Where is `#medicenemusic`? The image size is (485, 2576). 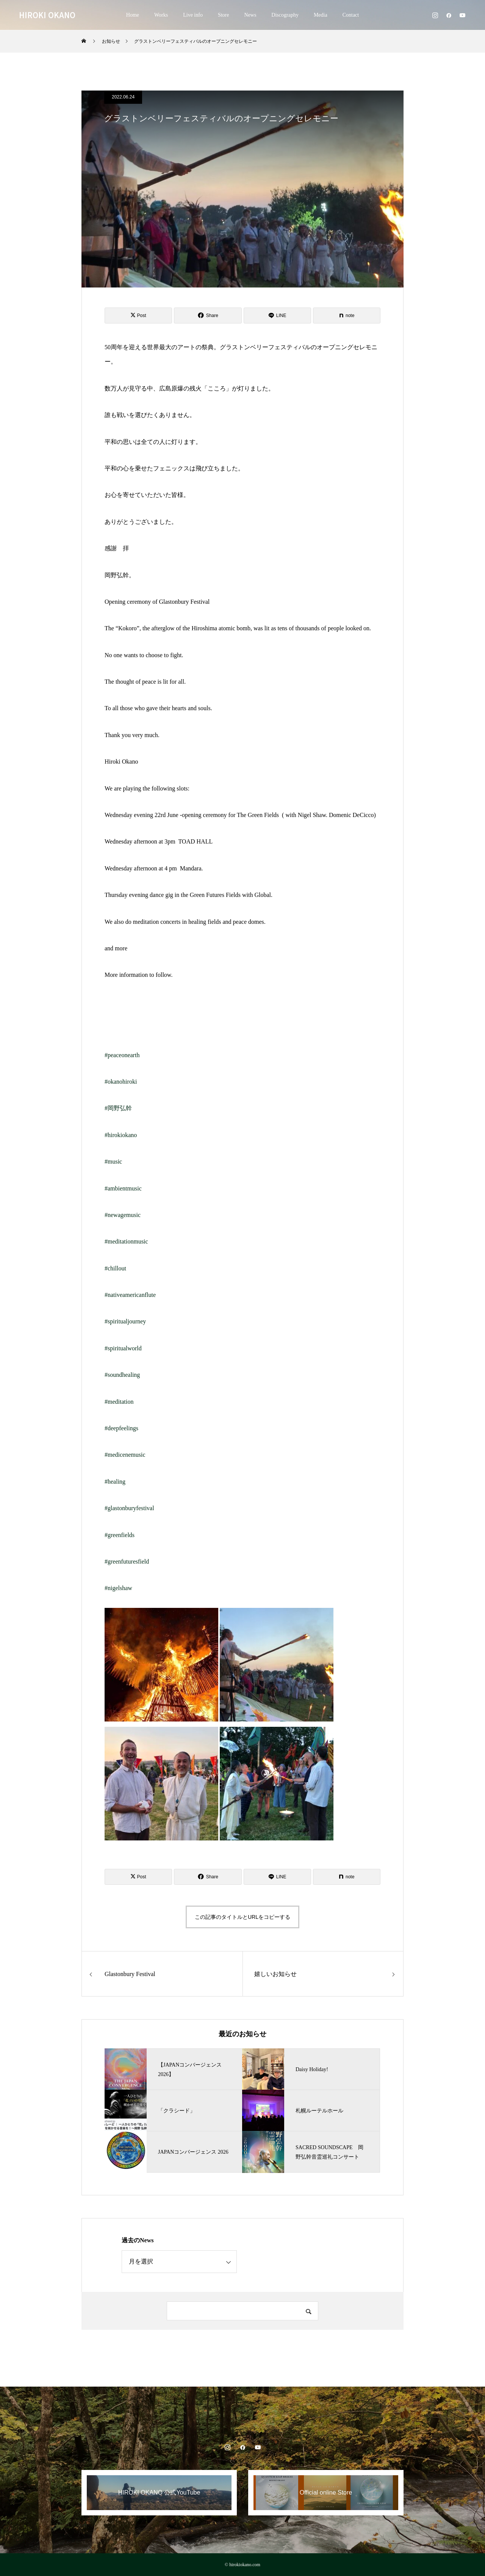 #medicenemusic is located at coordinates (125, 1454).